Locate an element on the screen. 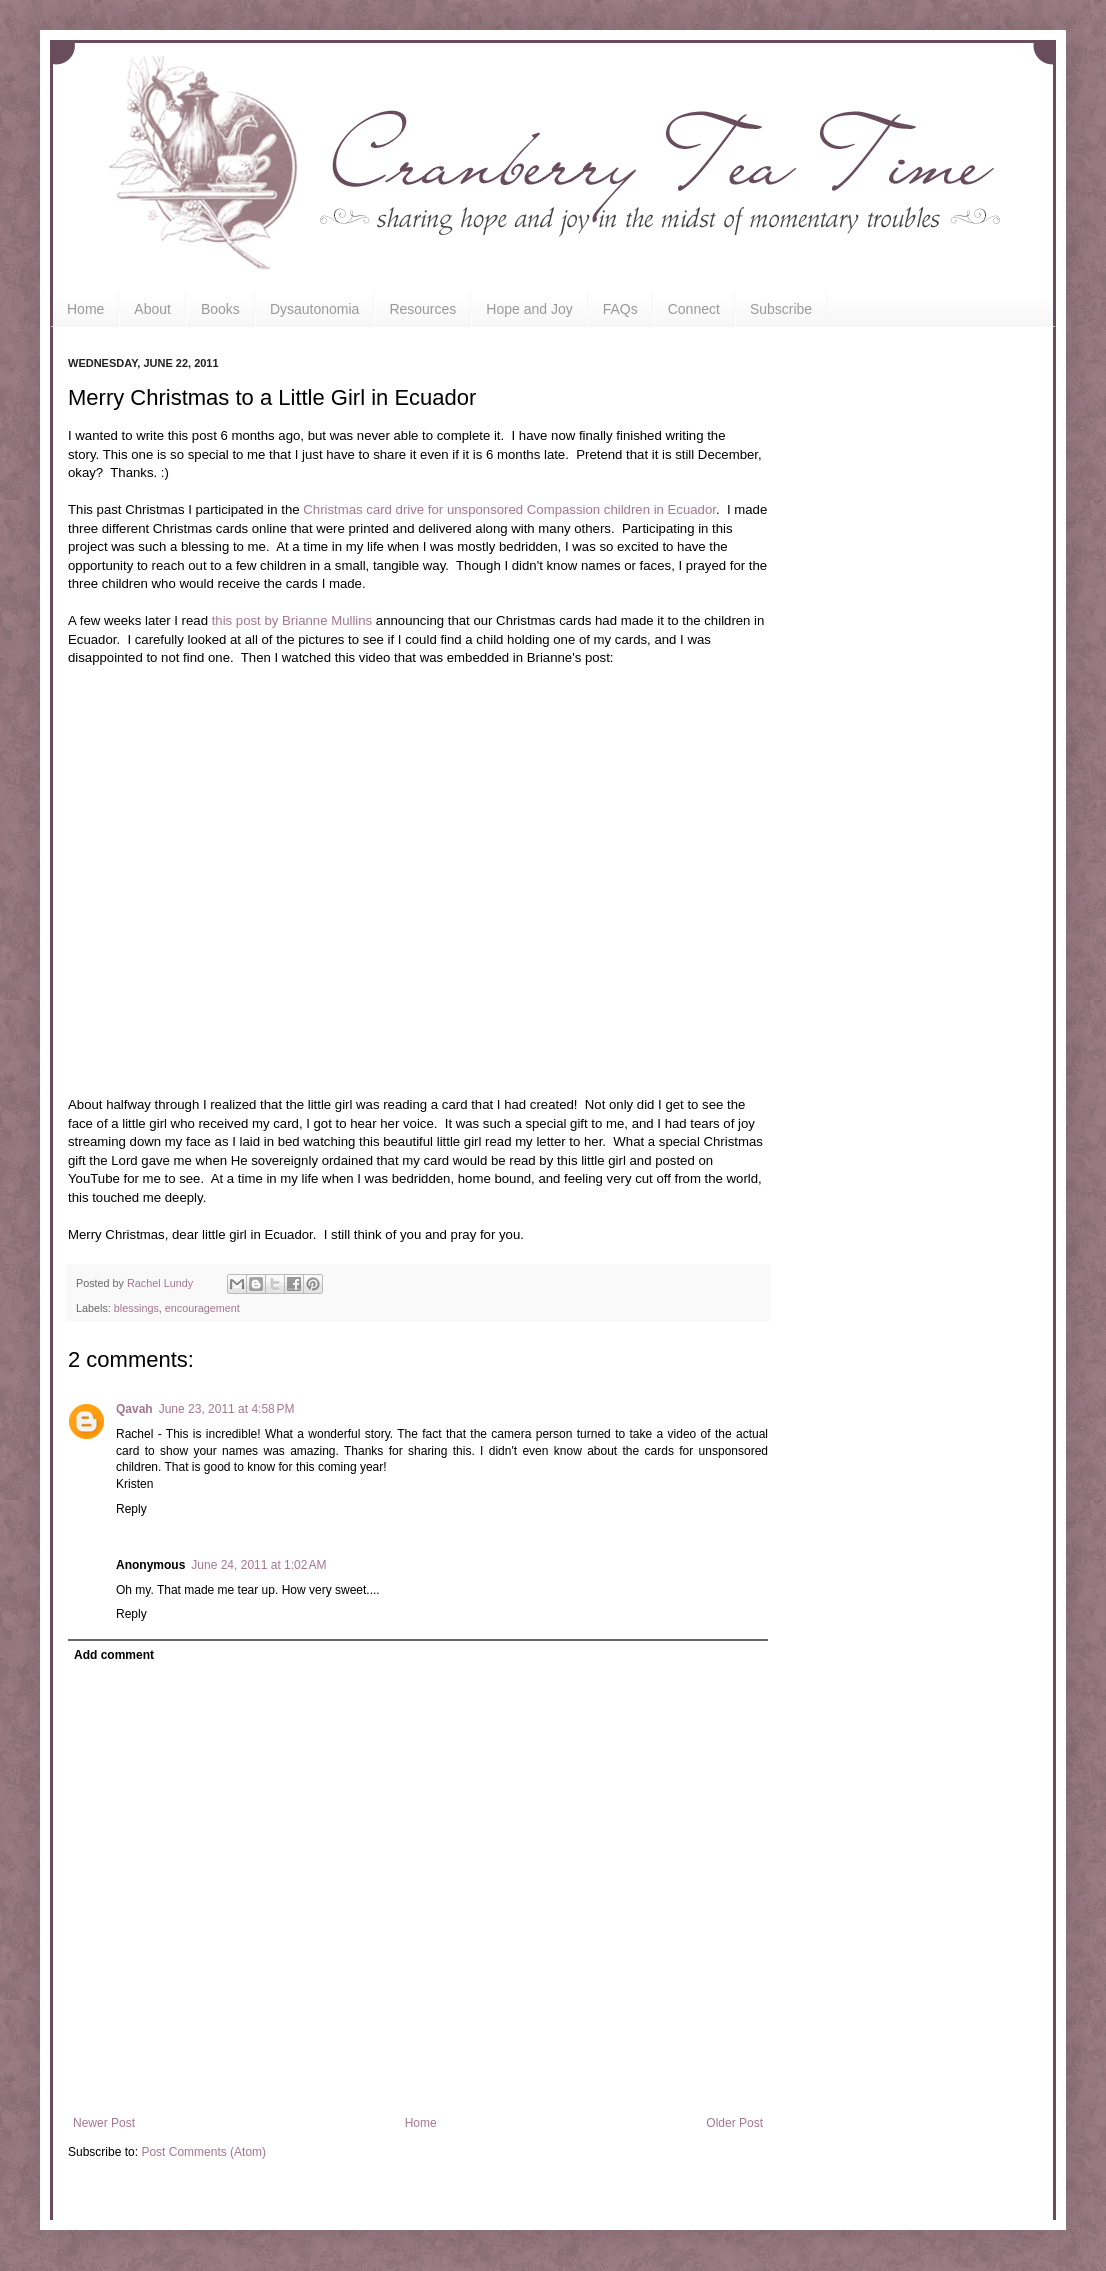  Books is located at coordinates (220, 309).